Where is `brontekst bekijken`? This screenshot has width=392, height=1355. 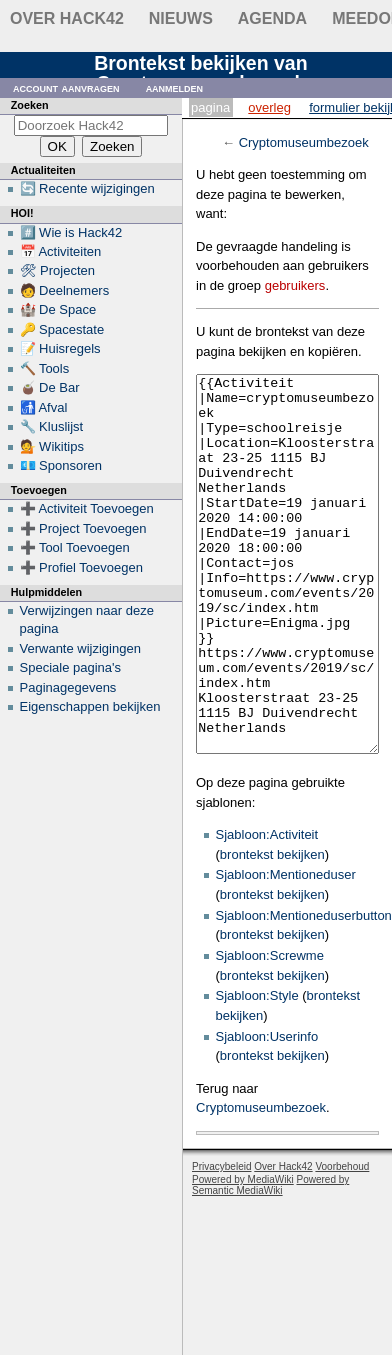
brontekst bekijken is located at coordinates (272, 929).